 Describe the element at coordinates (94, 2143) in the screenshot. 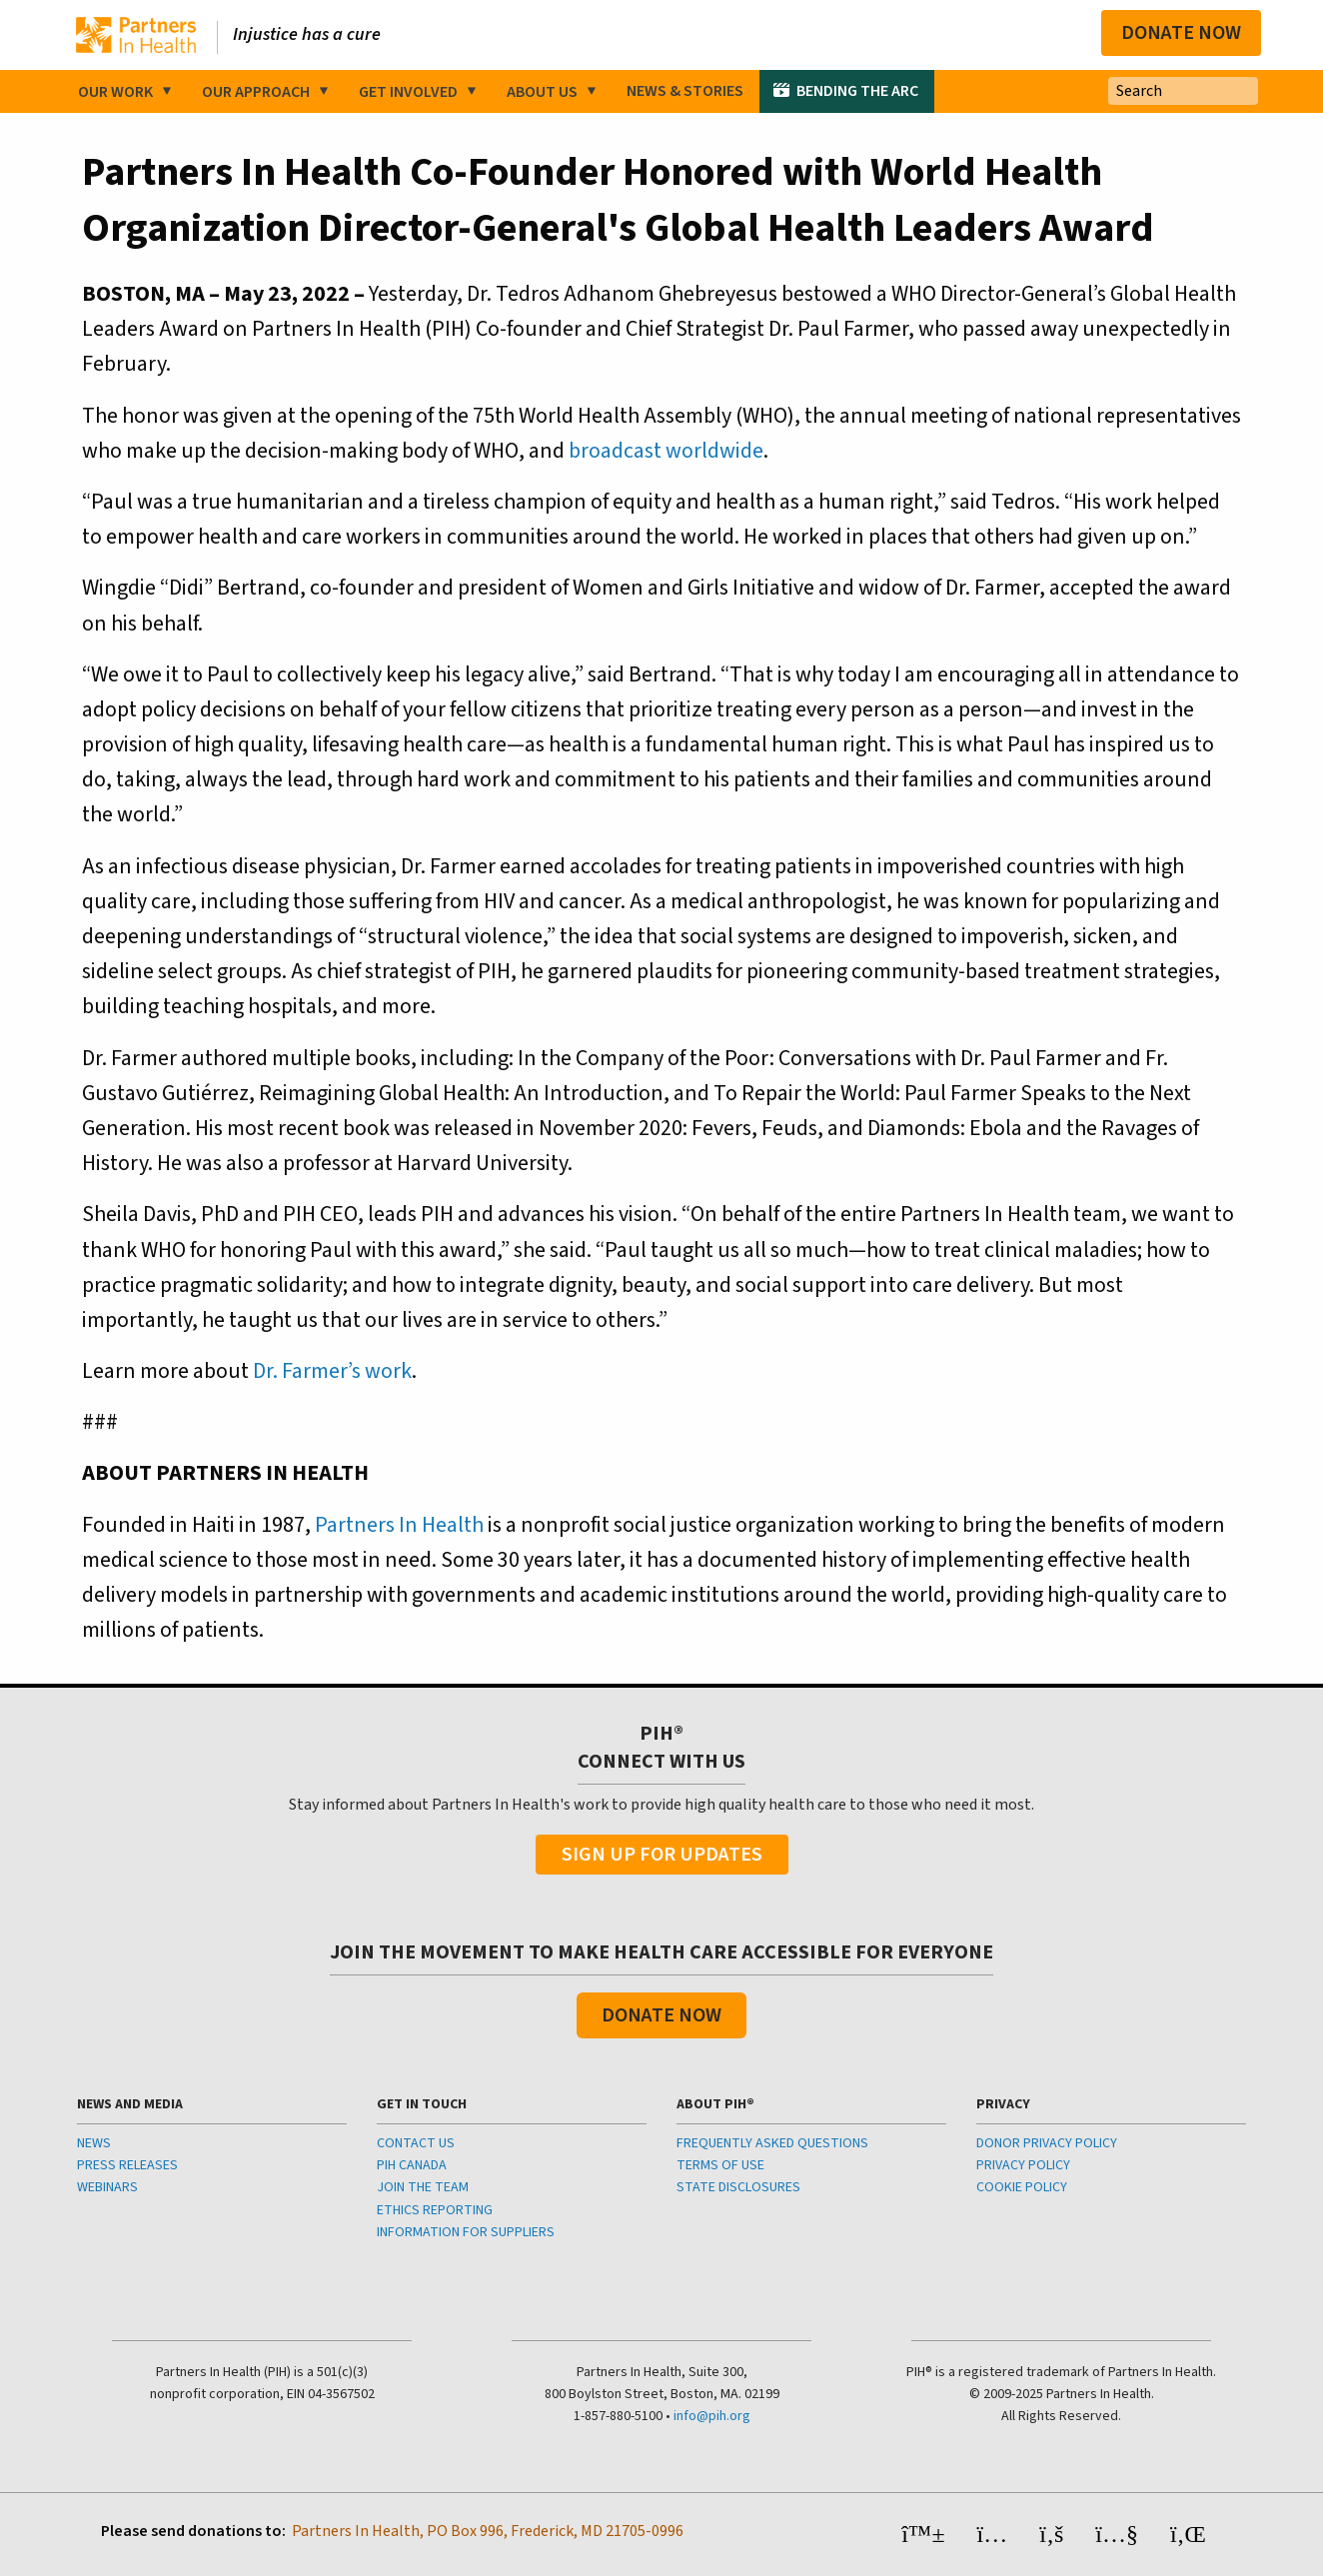

I see `NEWS` at that location.